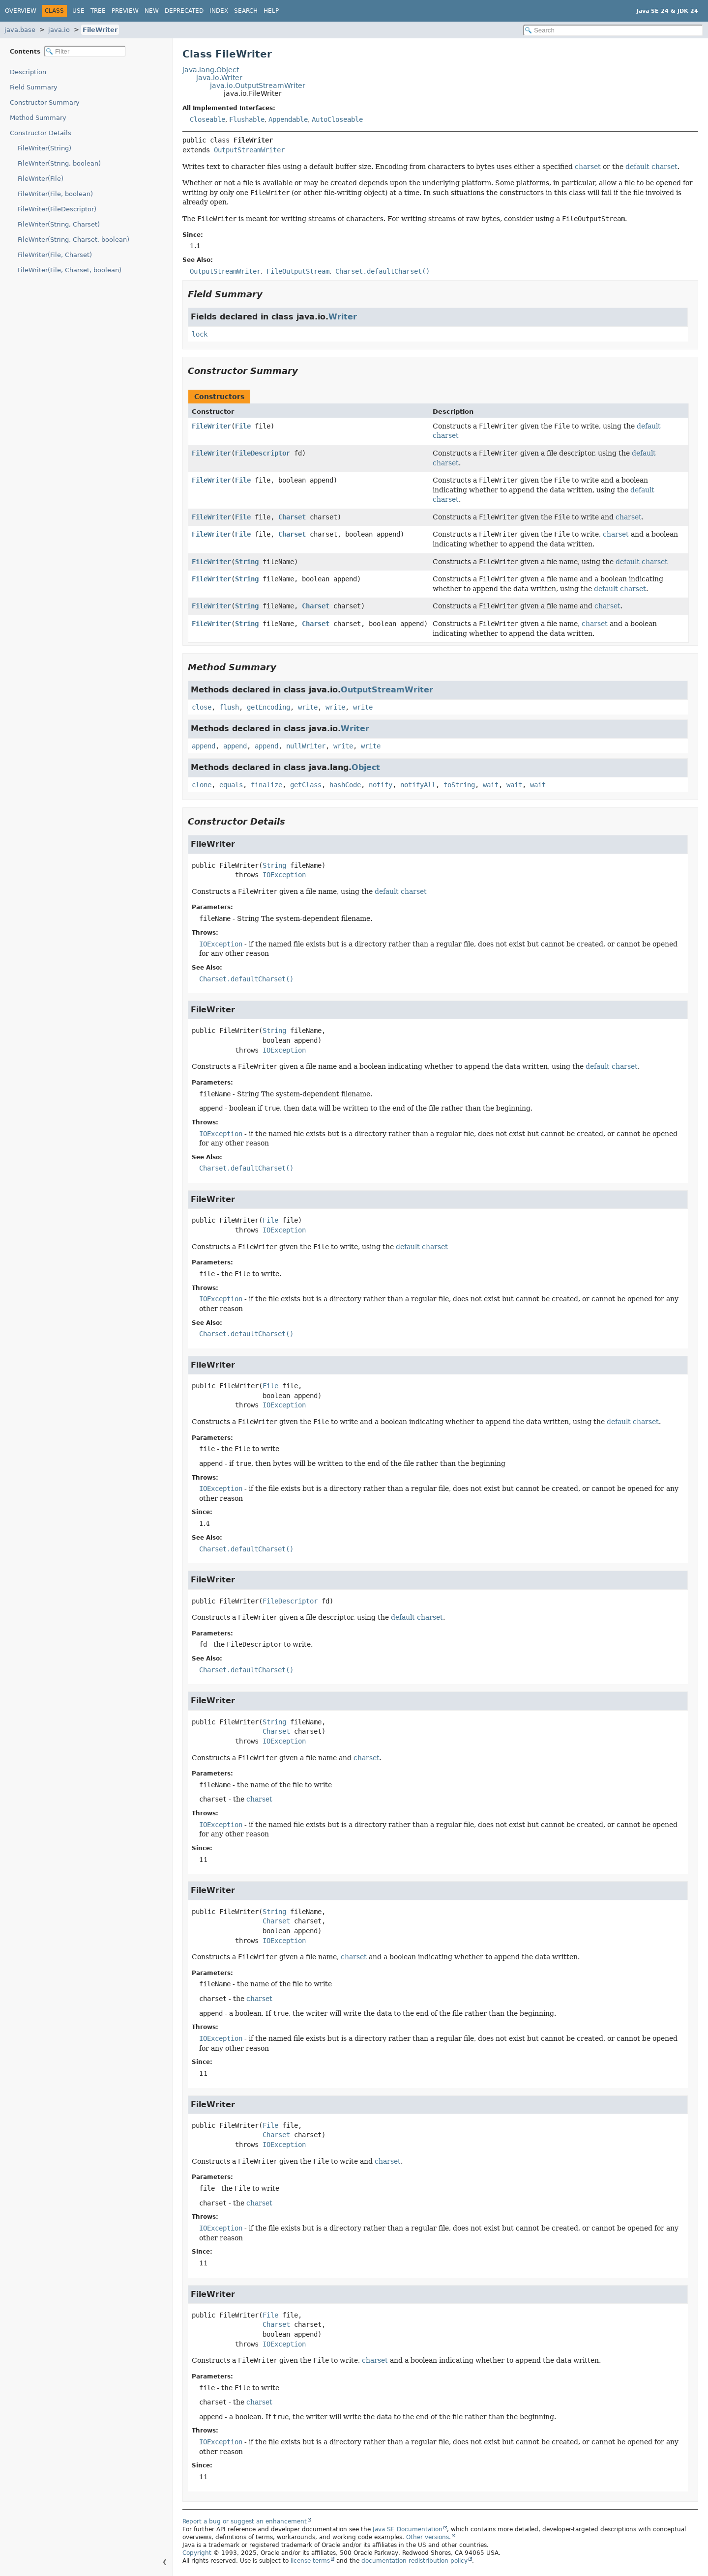 This screenshot has width=708, height=2576. I want to click on Object, so click(366, 767).